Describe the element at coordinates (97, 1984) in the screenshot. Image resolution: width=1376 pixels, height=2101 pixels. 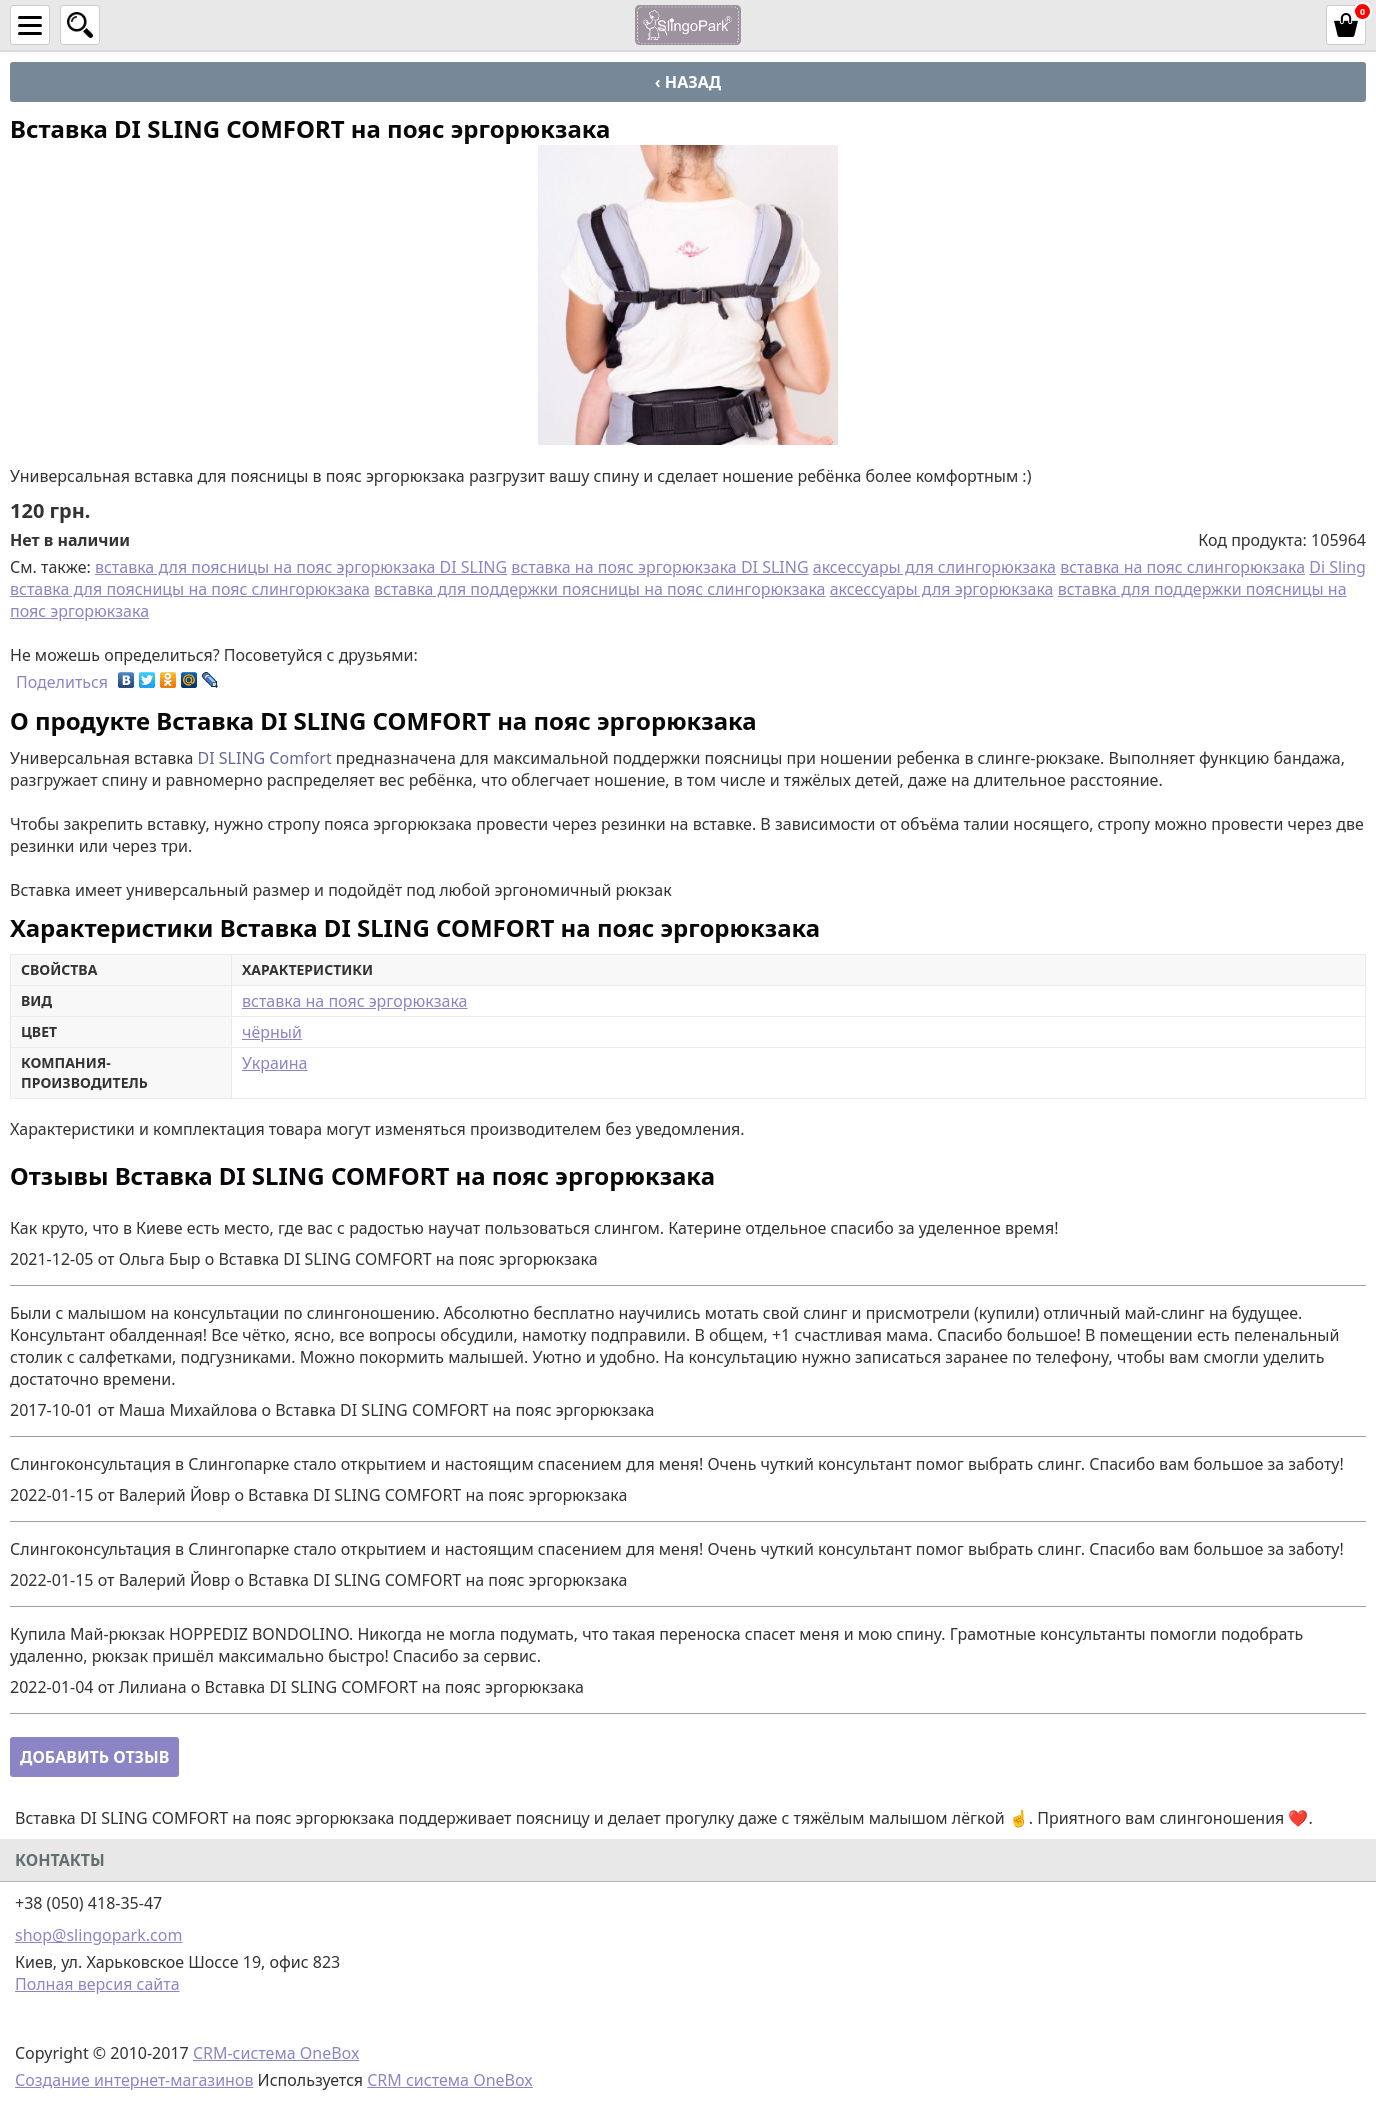
I see `Полная версия сайта` at that location.